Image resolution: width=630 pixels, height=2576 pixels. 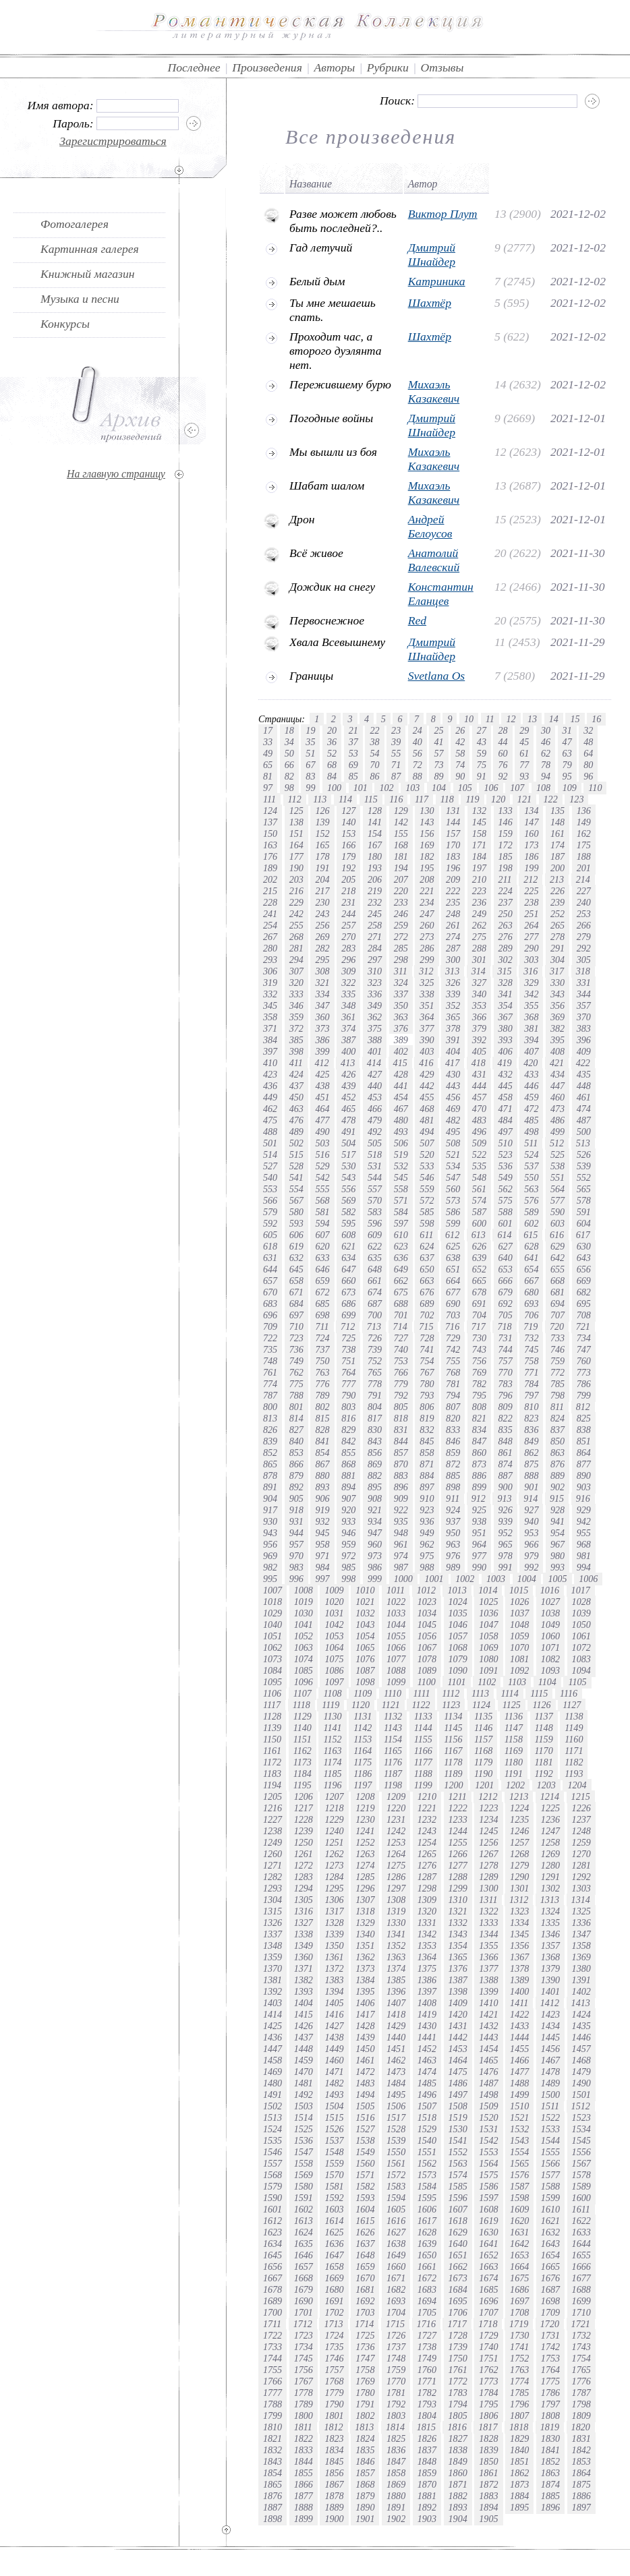 I want to click on 799, so click(x=584, y=1395).